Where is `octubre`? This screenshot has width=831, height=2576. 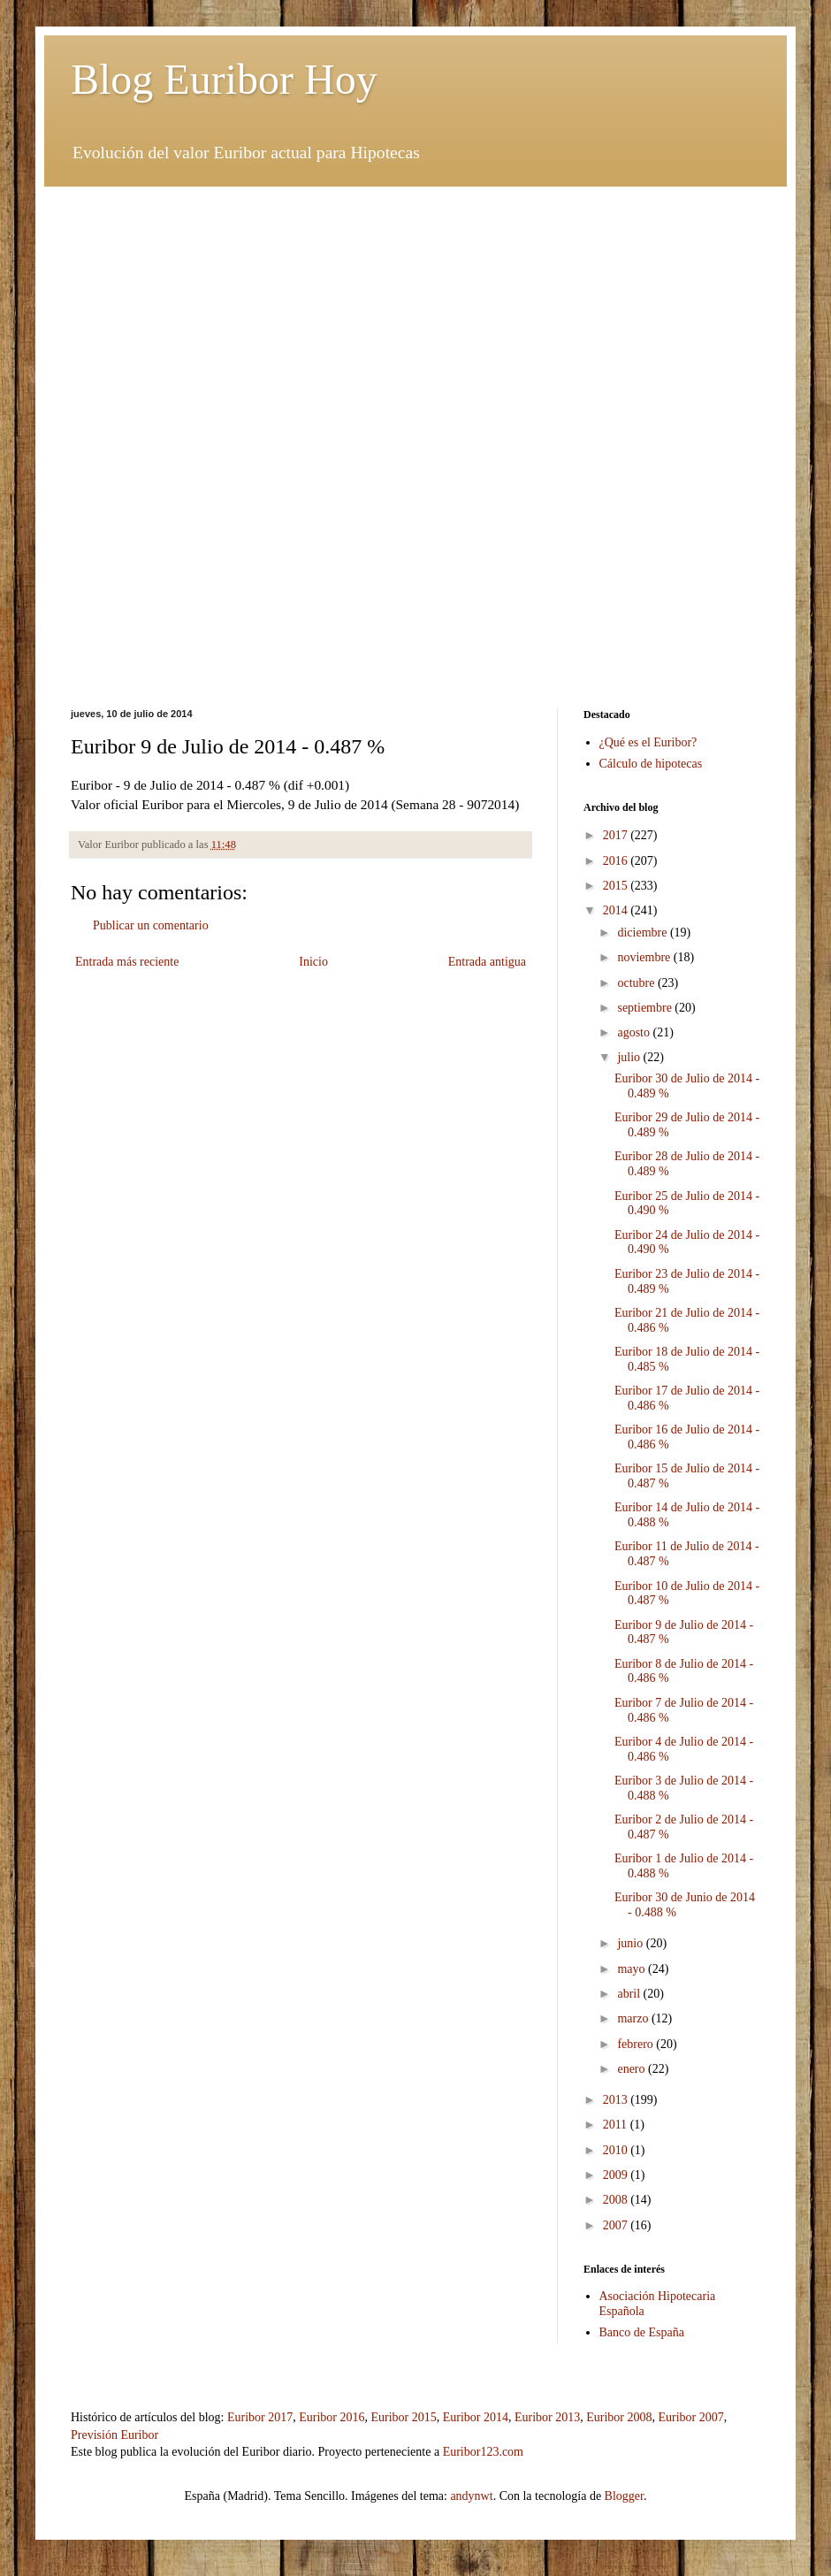
octubre is located at coordinates (637, 983).